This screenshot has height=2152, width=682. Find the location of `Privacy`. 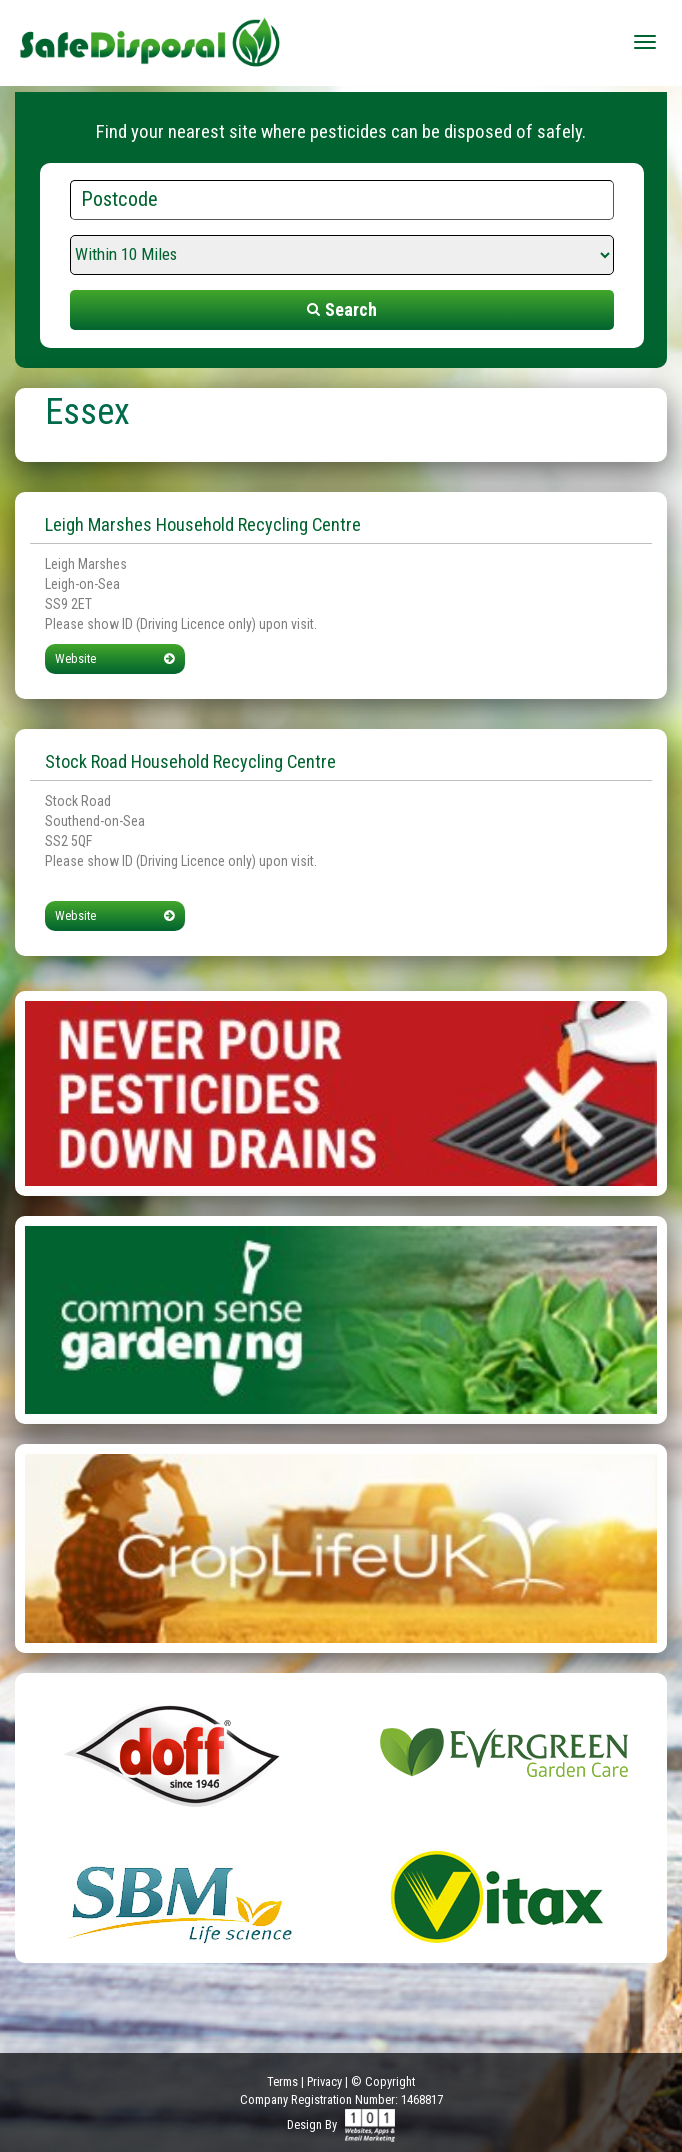

Privacy is located at coordinates (324, 2081).